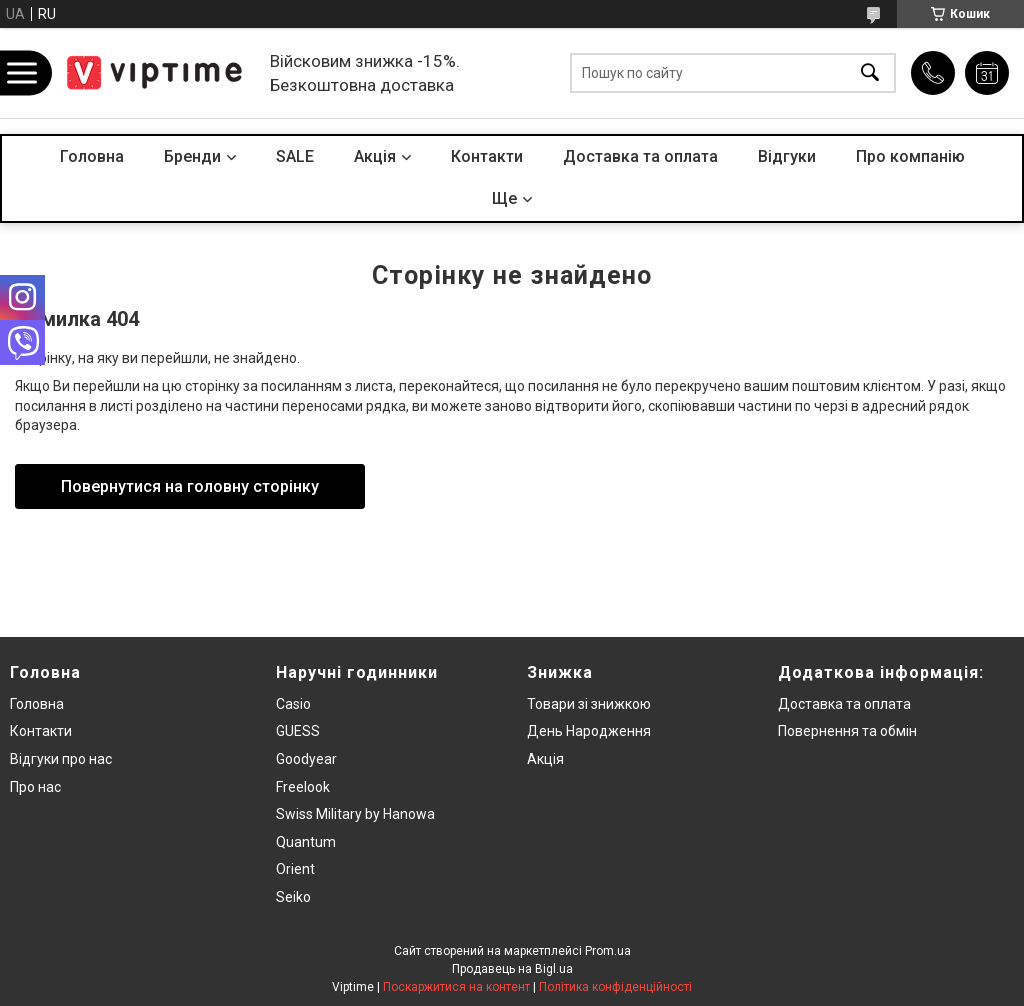 This screenshot has height=1006, width=1024. I want to click on Quantum, so click(306, 842).